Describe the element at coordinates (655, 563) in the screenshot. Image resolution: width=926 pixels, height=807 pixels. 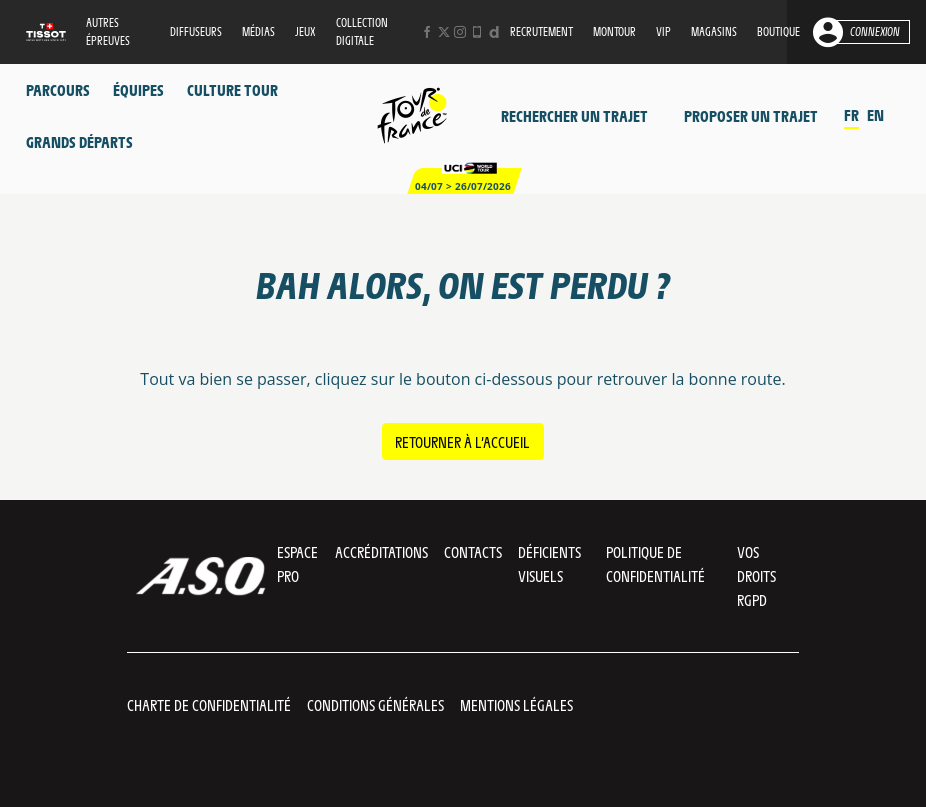
I see `Politique de confidentialité` at that location.